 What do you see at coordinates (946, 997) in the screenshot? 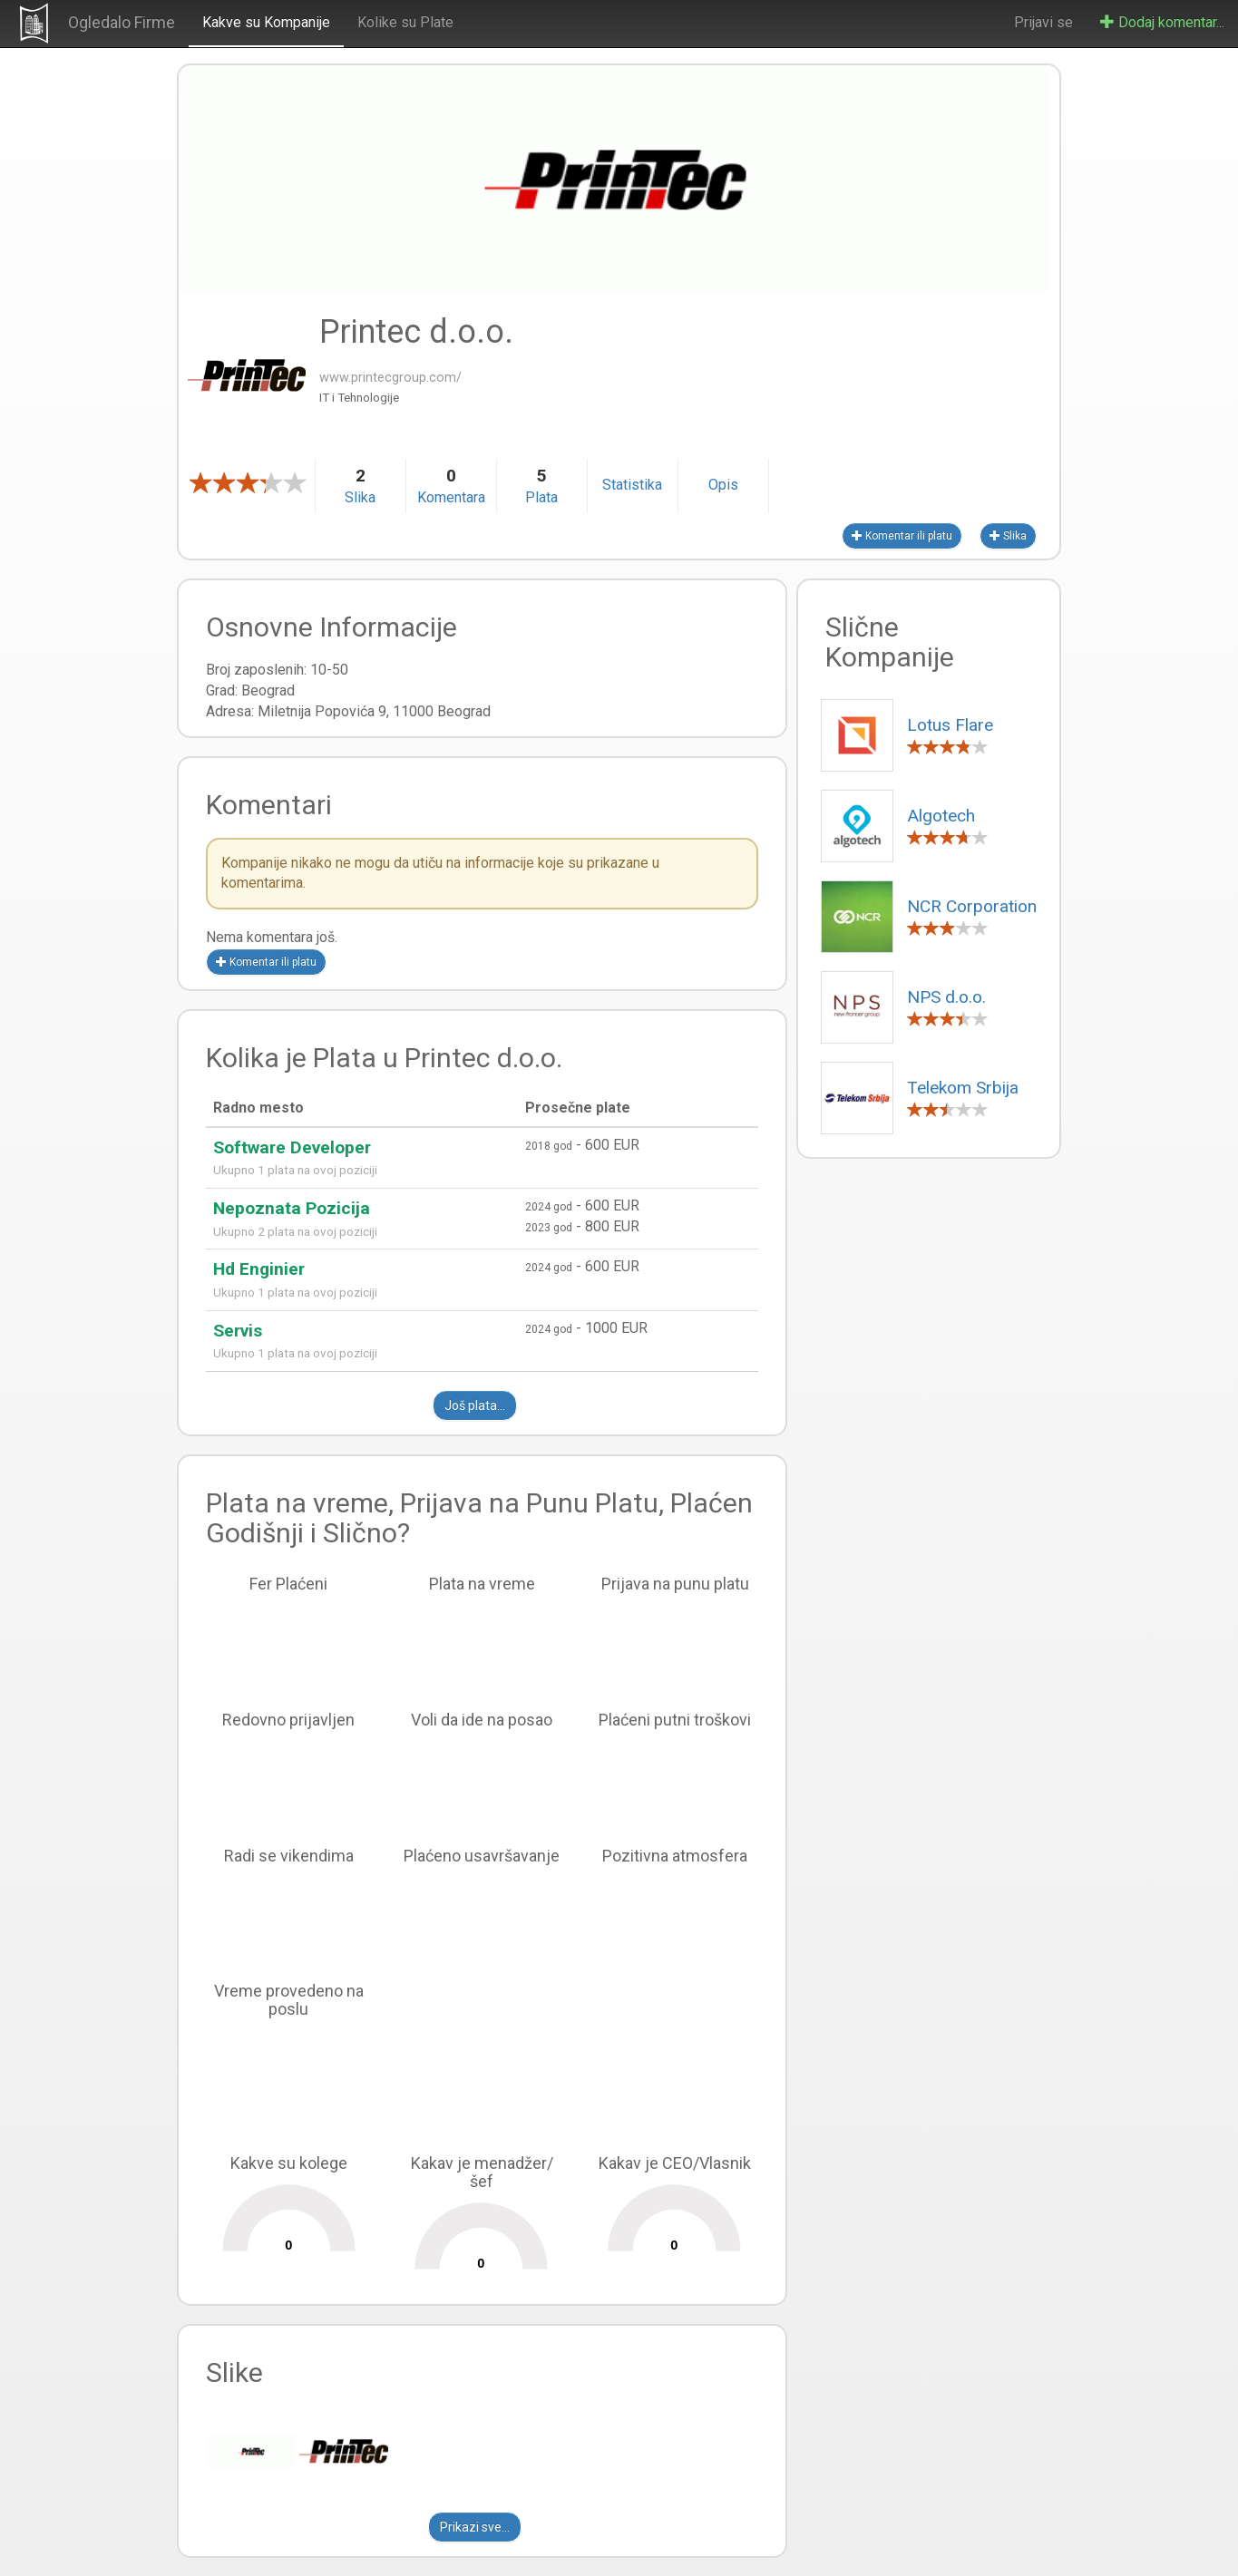
I see `NPS d.o.o.` at bounding box center [946, 997].